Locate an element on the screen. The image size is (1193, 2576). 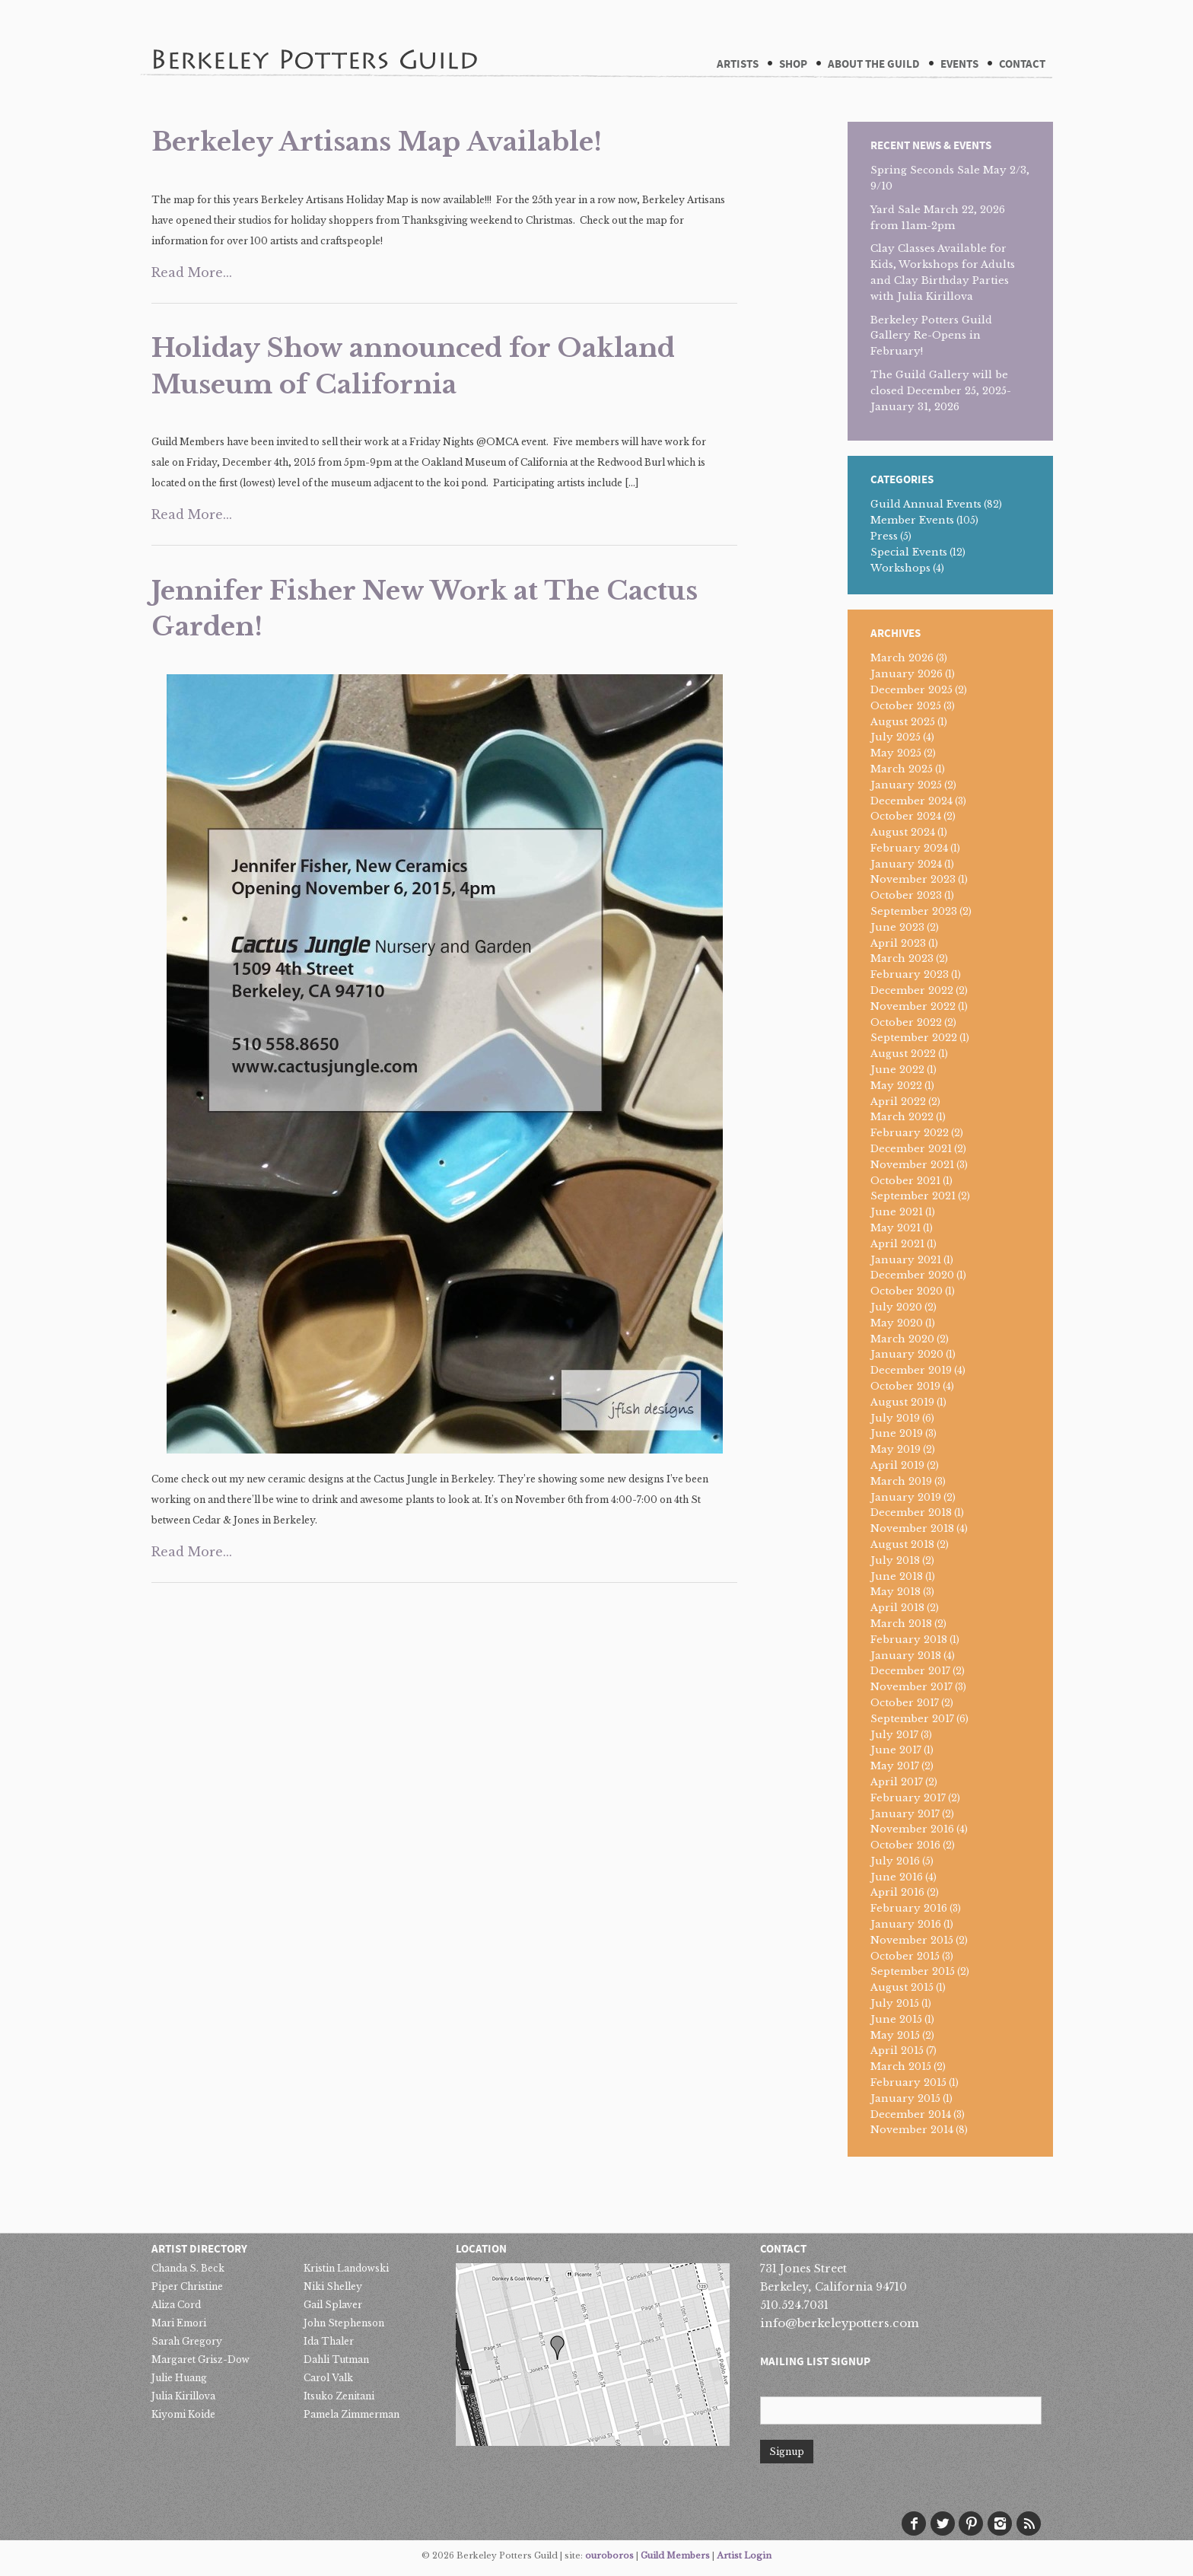
Margaret Grisz-Dow is located at coordinates (200, 2359).